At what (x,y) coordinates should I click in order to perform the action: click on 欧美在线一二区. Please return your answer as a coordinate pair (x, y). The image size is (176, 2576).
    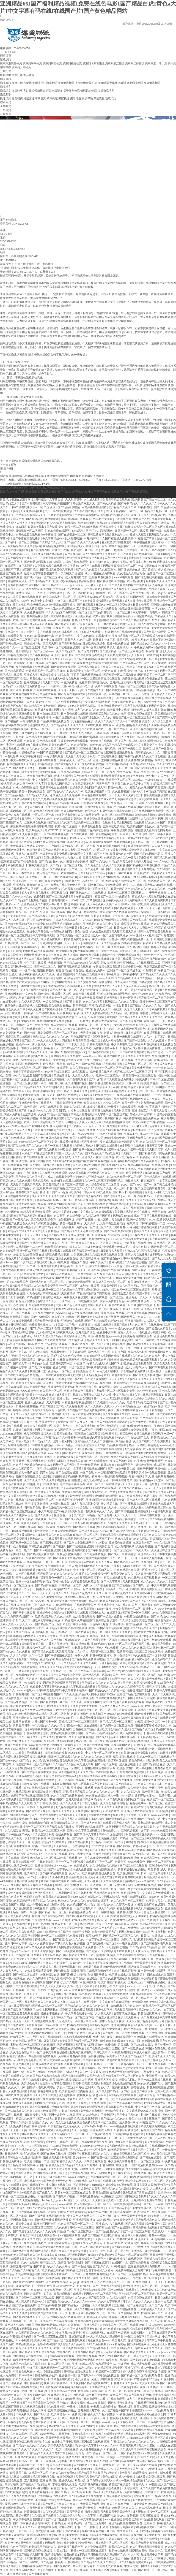
    Looking at the image, I should click on (20, 1589).